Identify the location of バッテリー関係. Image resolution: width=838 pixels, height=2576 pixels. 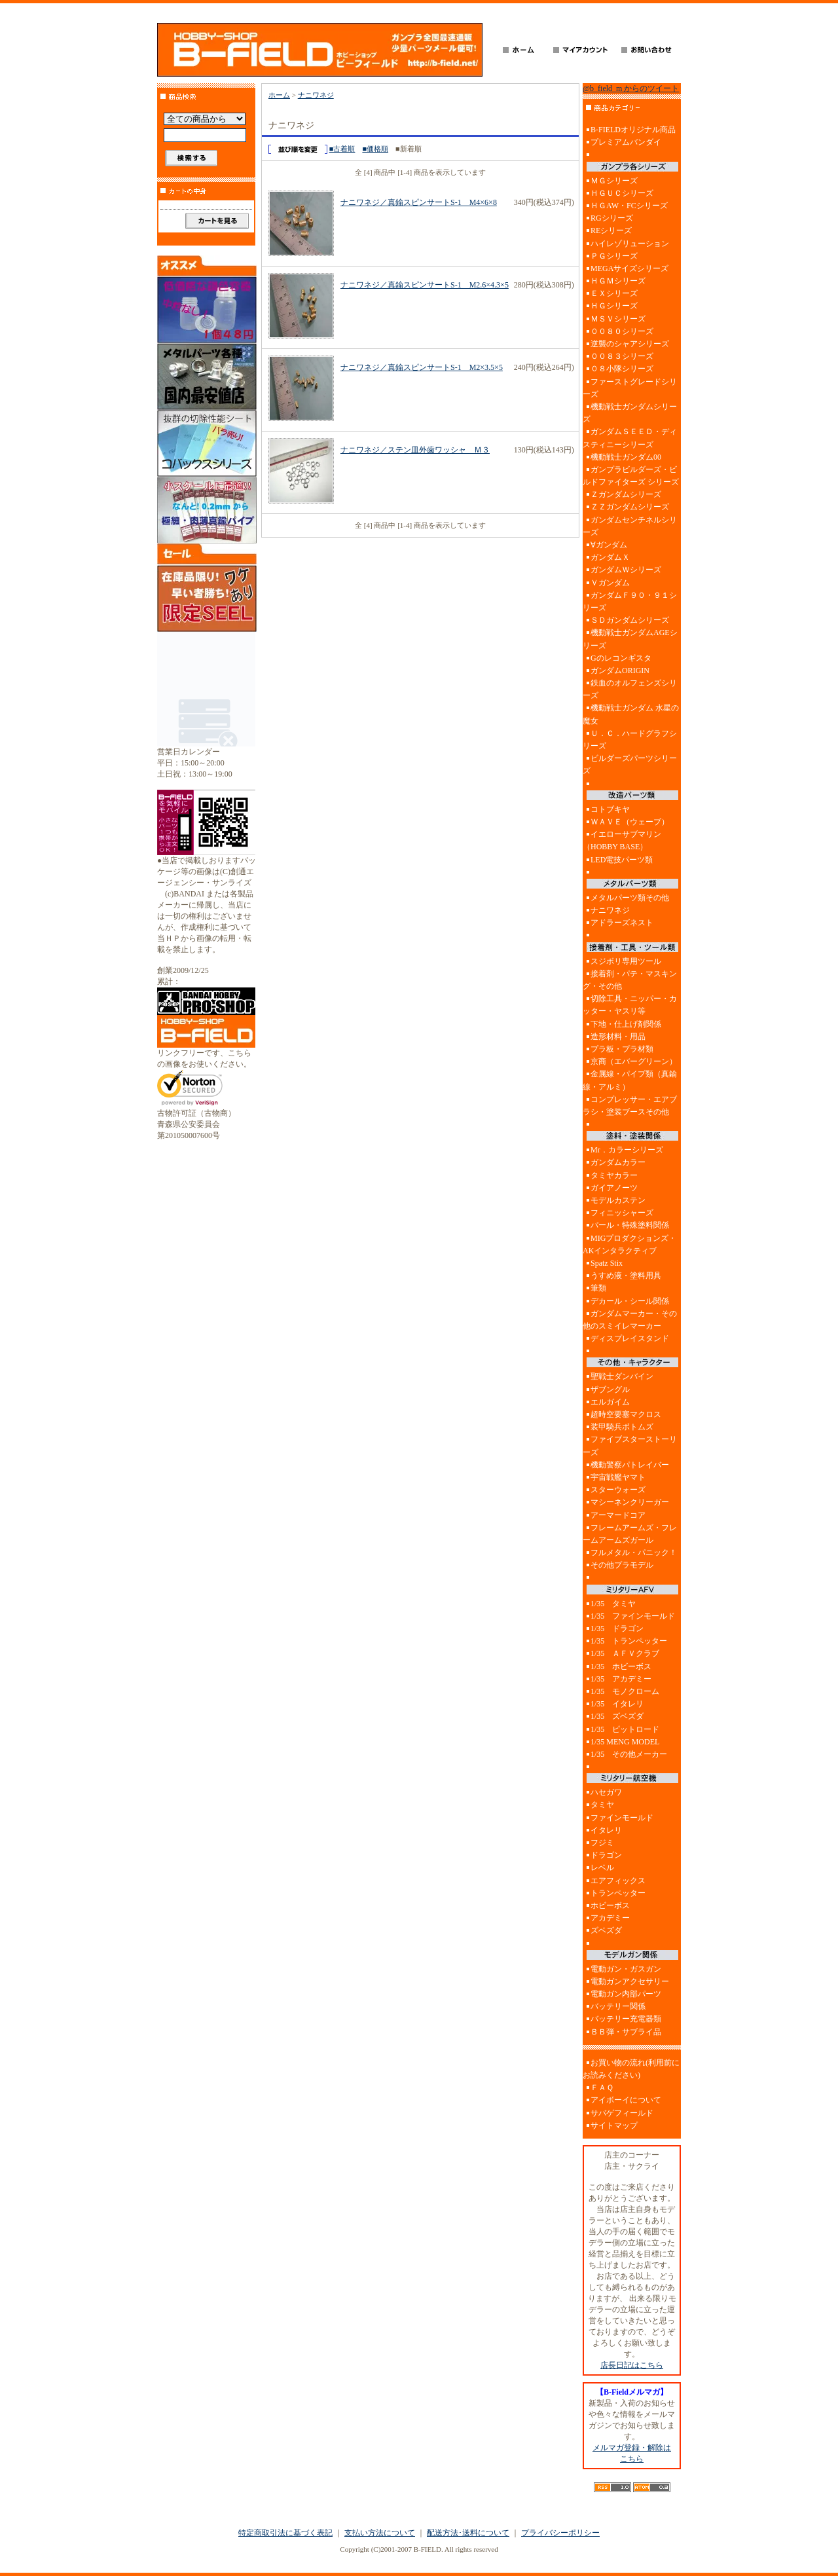
(618, 2006).